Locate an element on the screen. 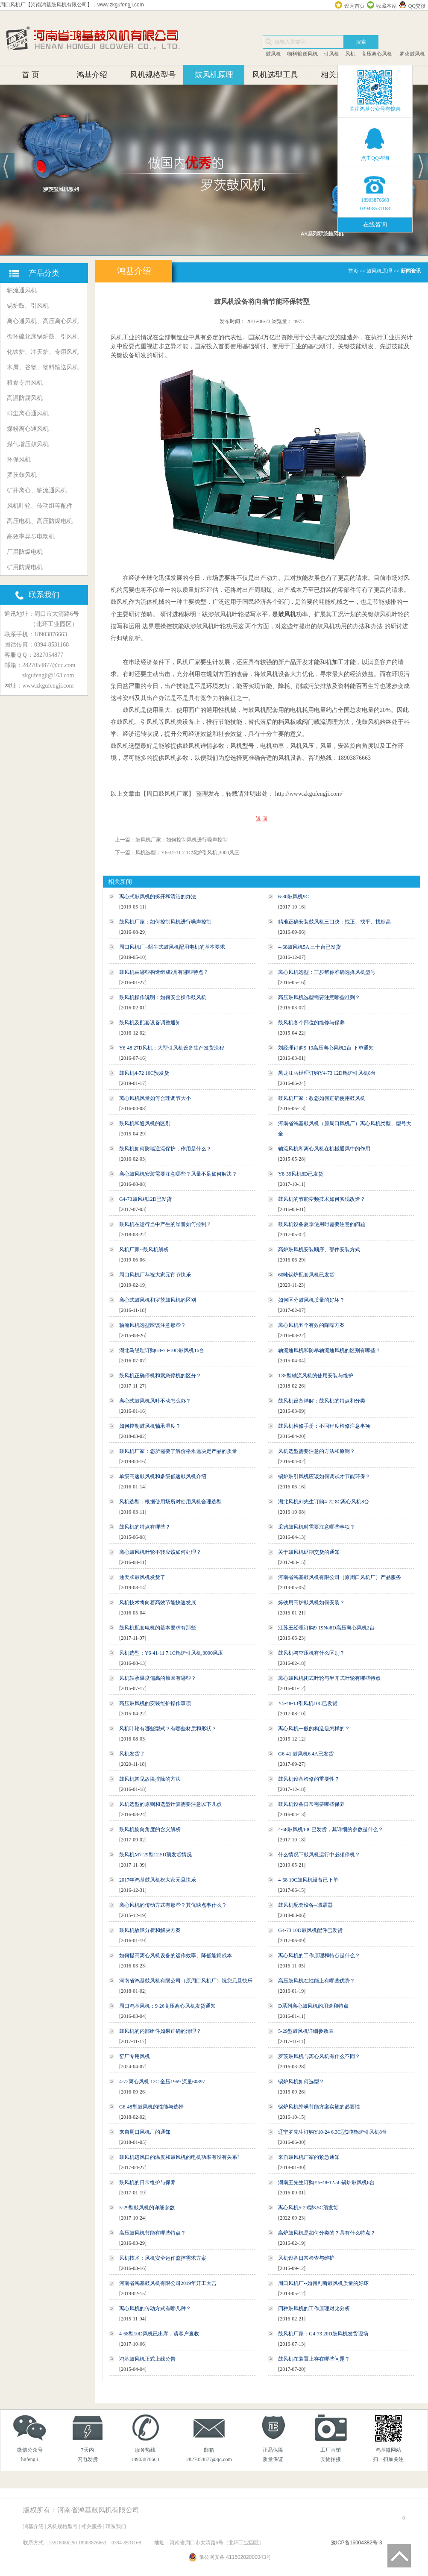 The image size is (428, 2576). 炼铁用高炉鼓风机如何安装？ is located at coordinates (311, 1603).